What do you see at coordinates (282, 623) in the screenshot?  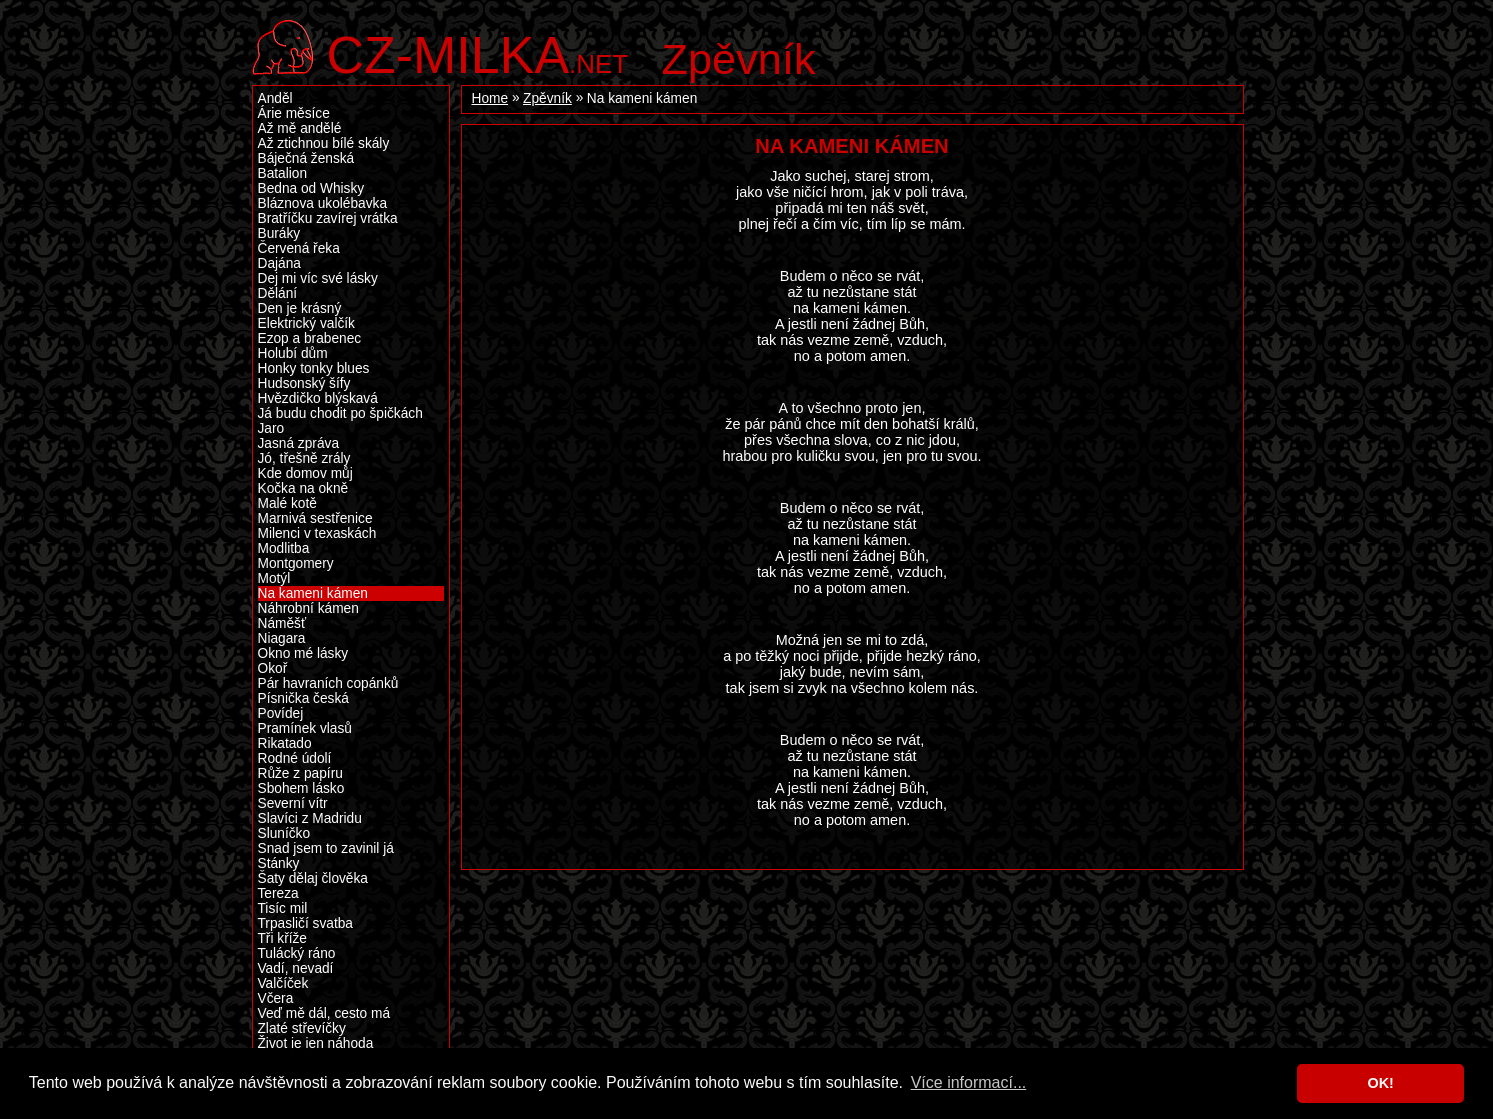 I see `Náměšť` at bounding box center [282, 623].